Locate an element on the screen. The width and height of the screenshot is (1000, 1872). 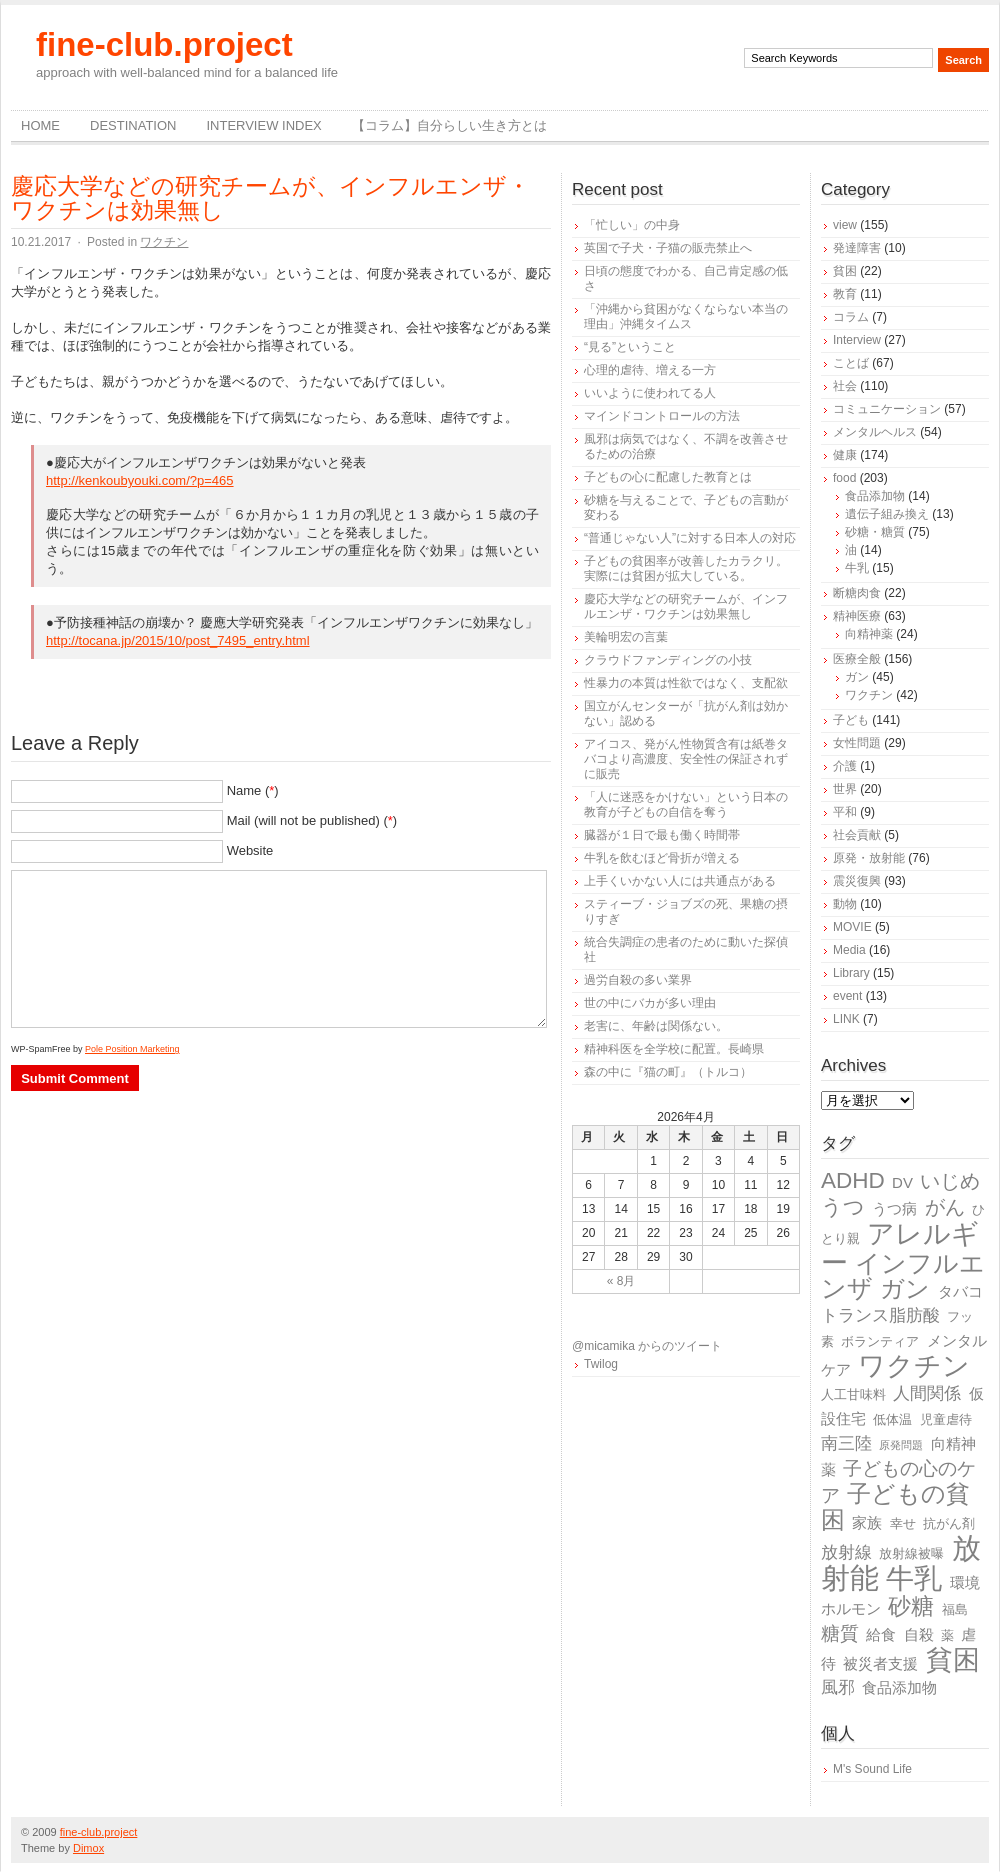
平和 is located at coordinates (845, 812).